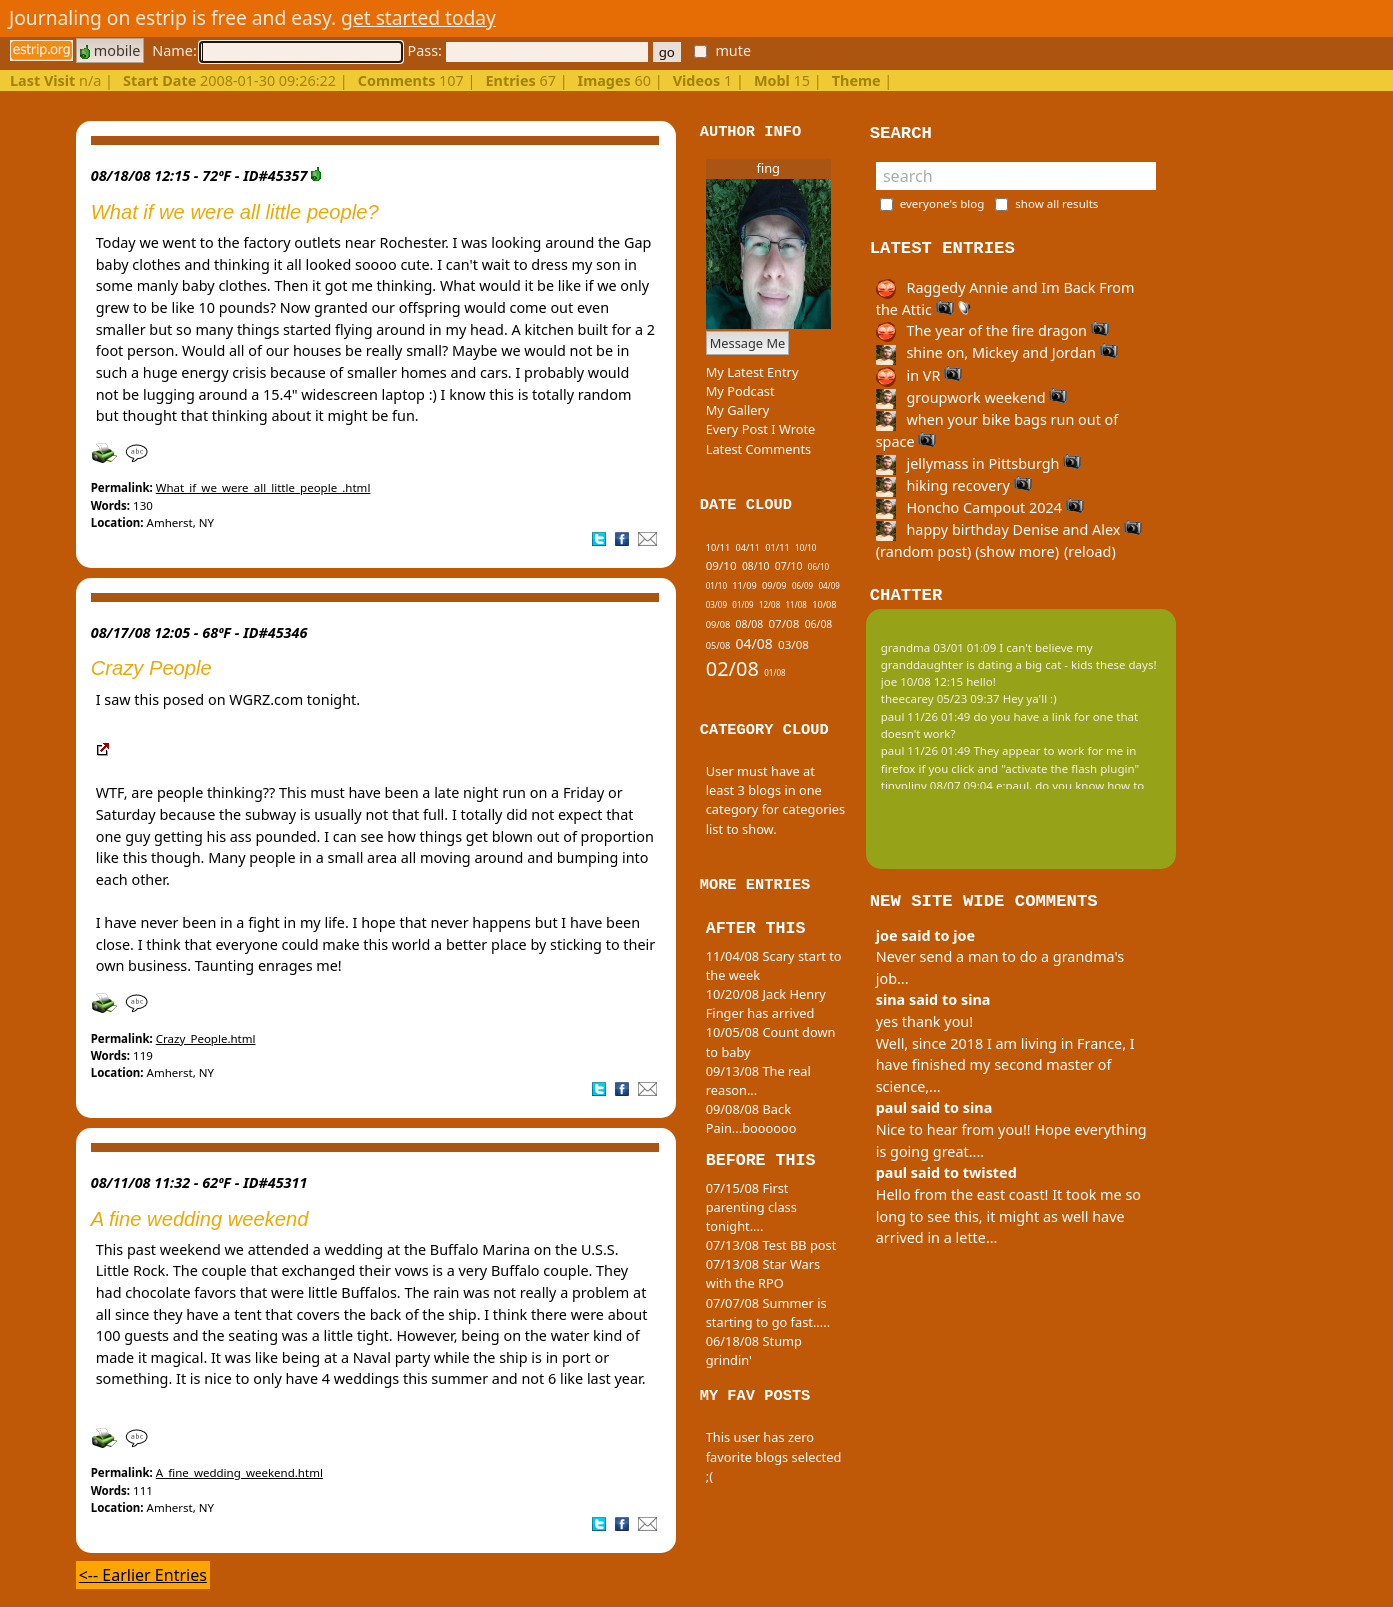  Describe the element at coordinates (937, 785) in the screenshot. I see `tinypliny 08/07 09:04` at that location.